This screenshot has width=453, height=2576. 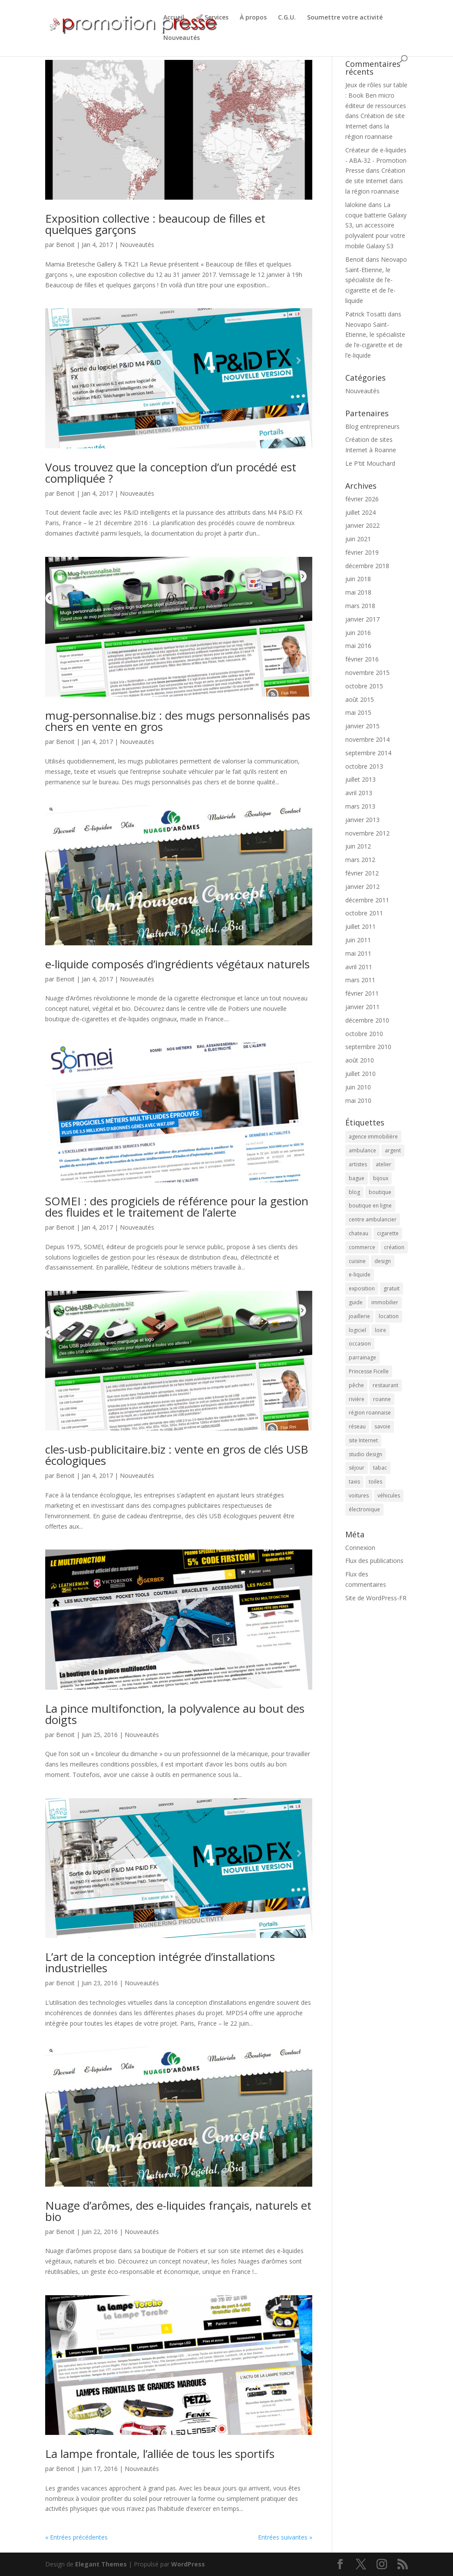 What do you see at coordinates (370, 1412) in the screenshot?
I see `région roannaise [région roannaise (3 éléments)]` at bounding box center [370, 1412].